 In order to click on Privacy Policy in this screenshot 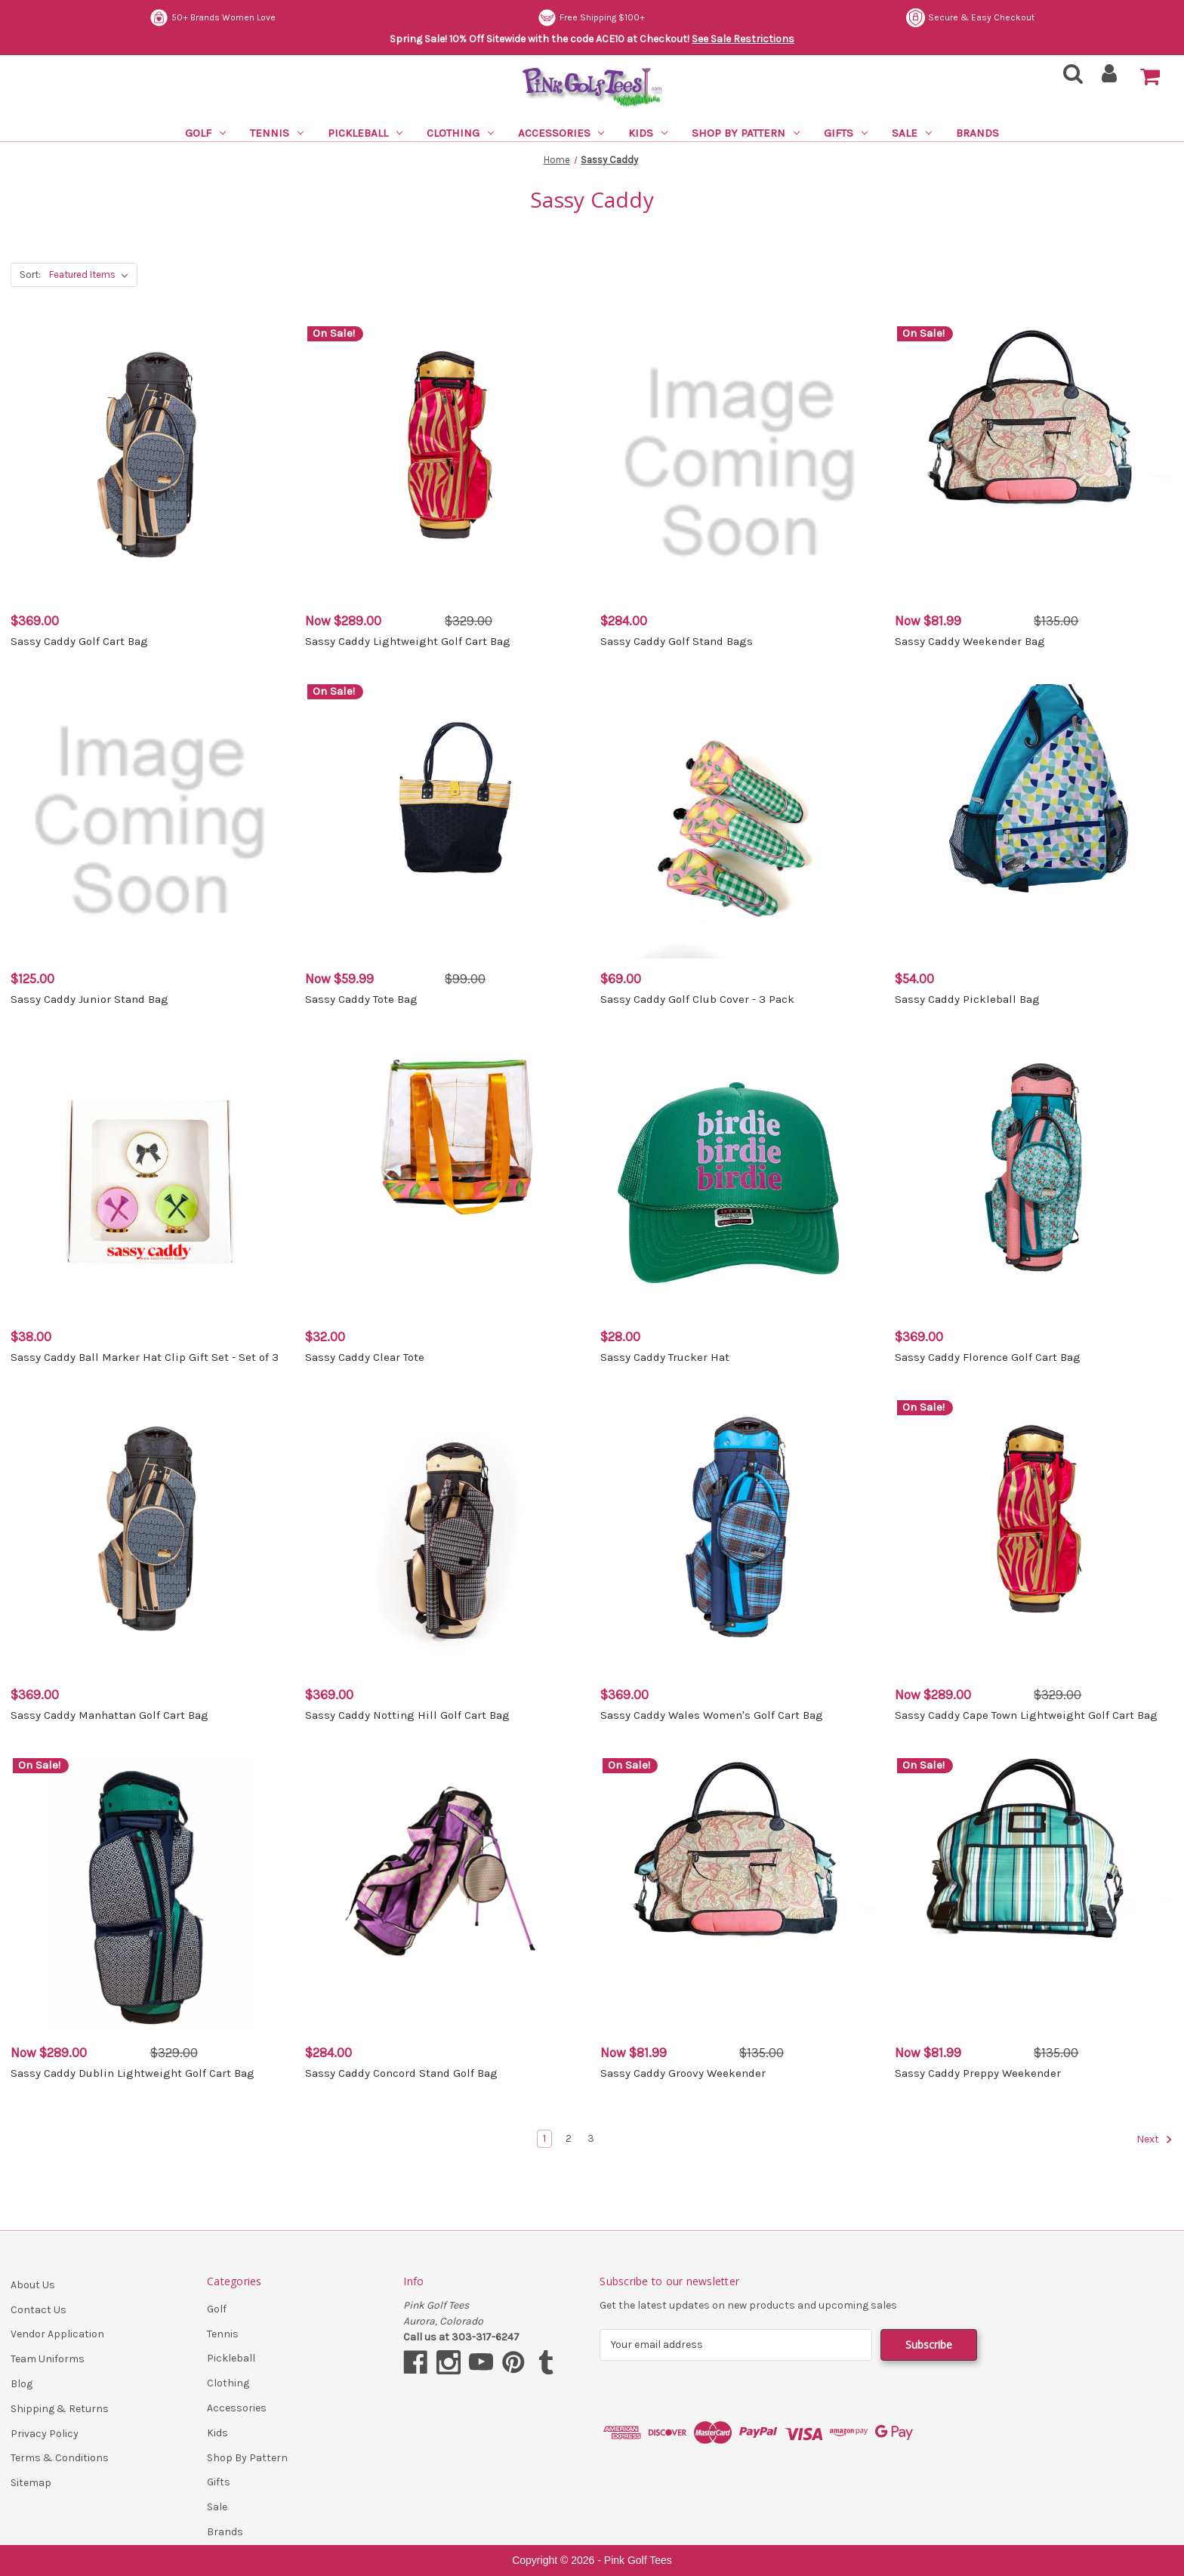, I will do `click(45, 2433)`.